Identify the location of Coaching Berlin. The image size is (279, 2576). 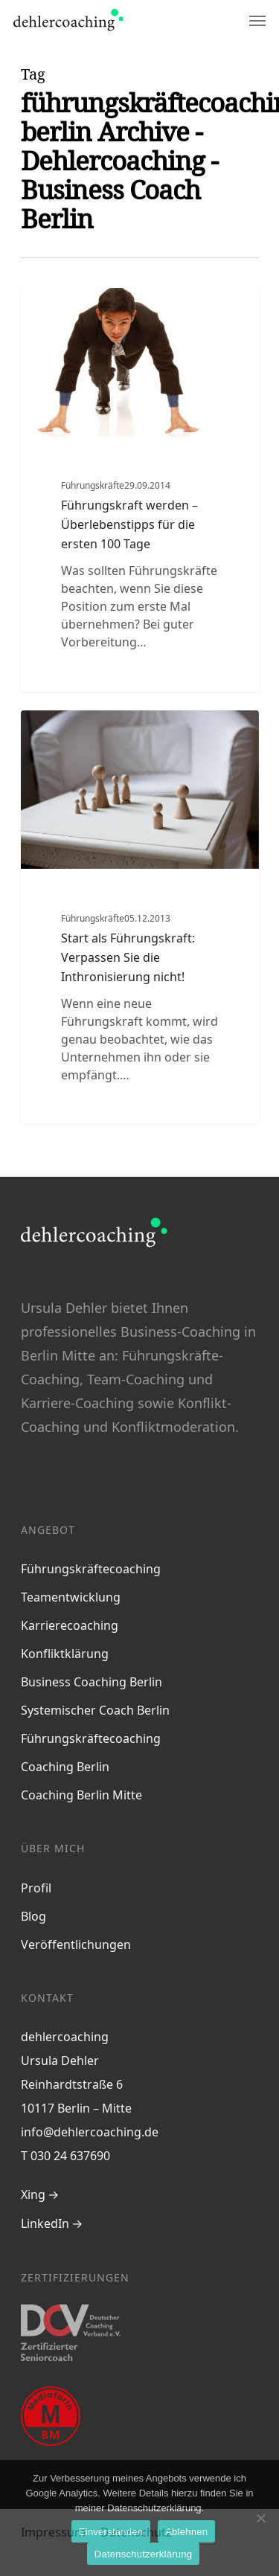
(65, 1766).